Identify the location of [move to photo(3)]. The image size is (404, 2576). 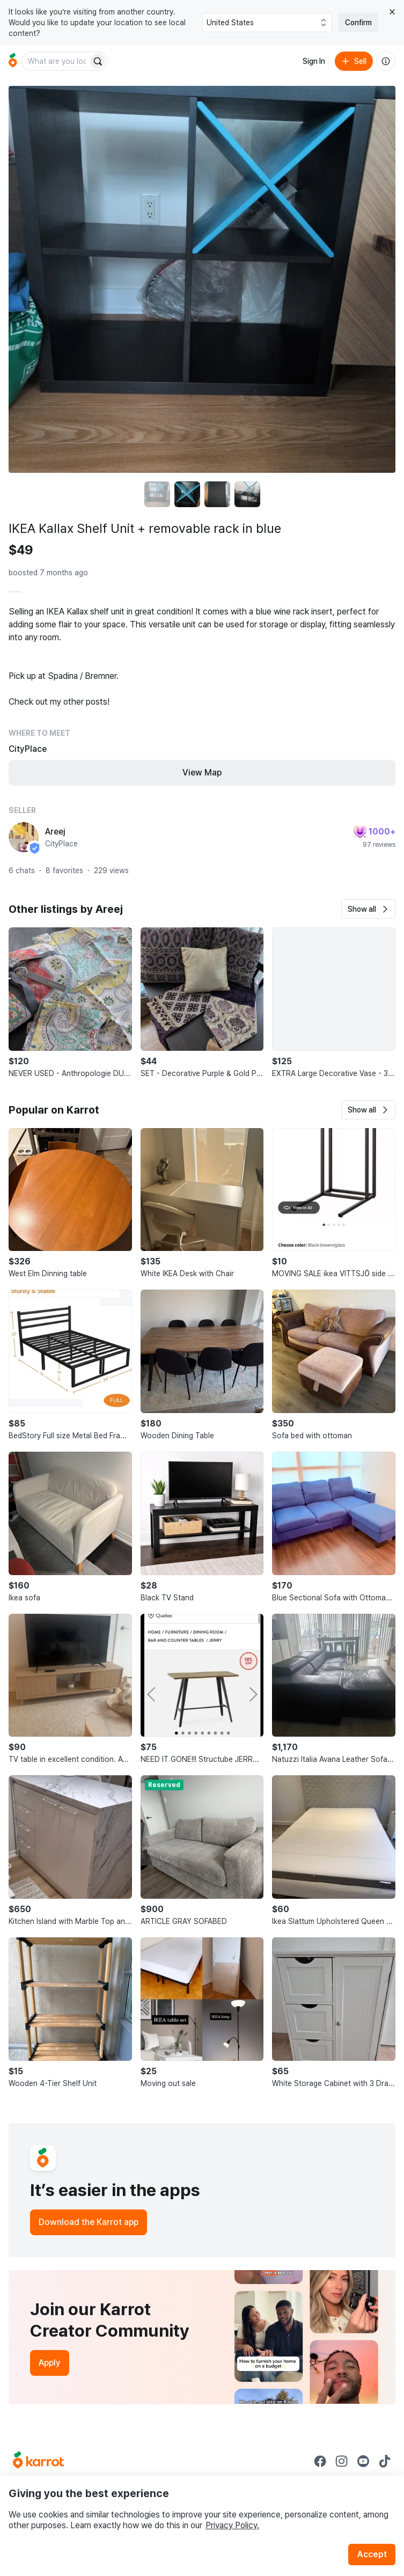
(217, 494).